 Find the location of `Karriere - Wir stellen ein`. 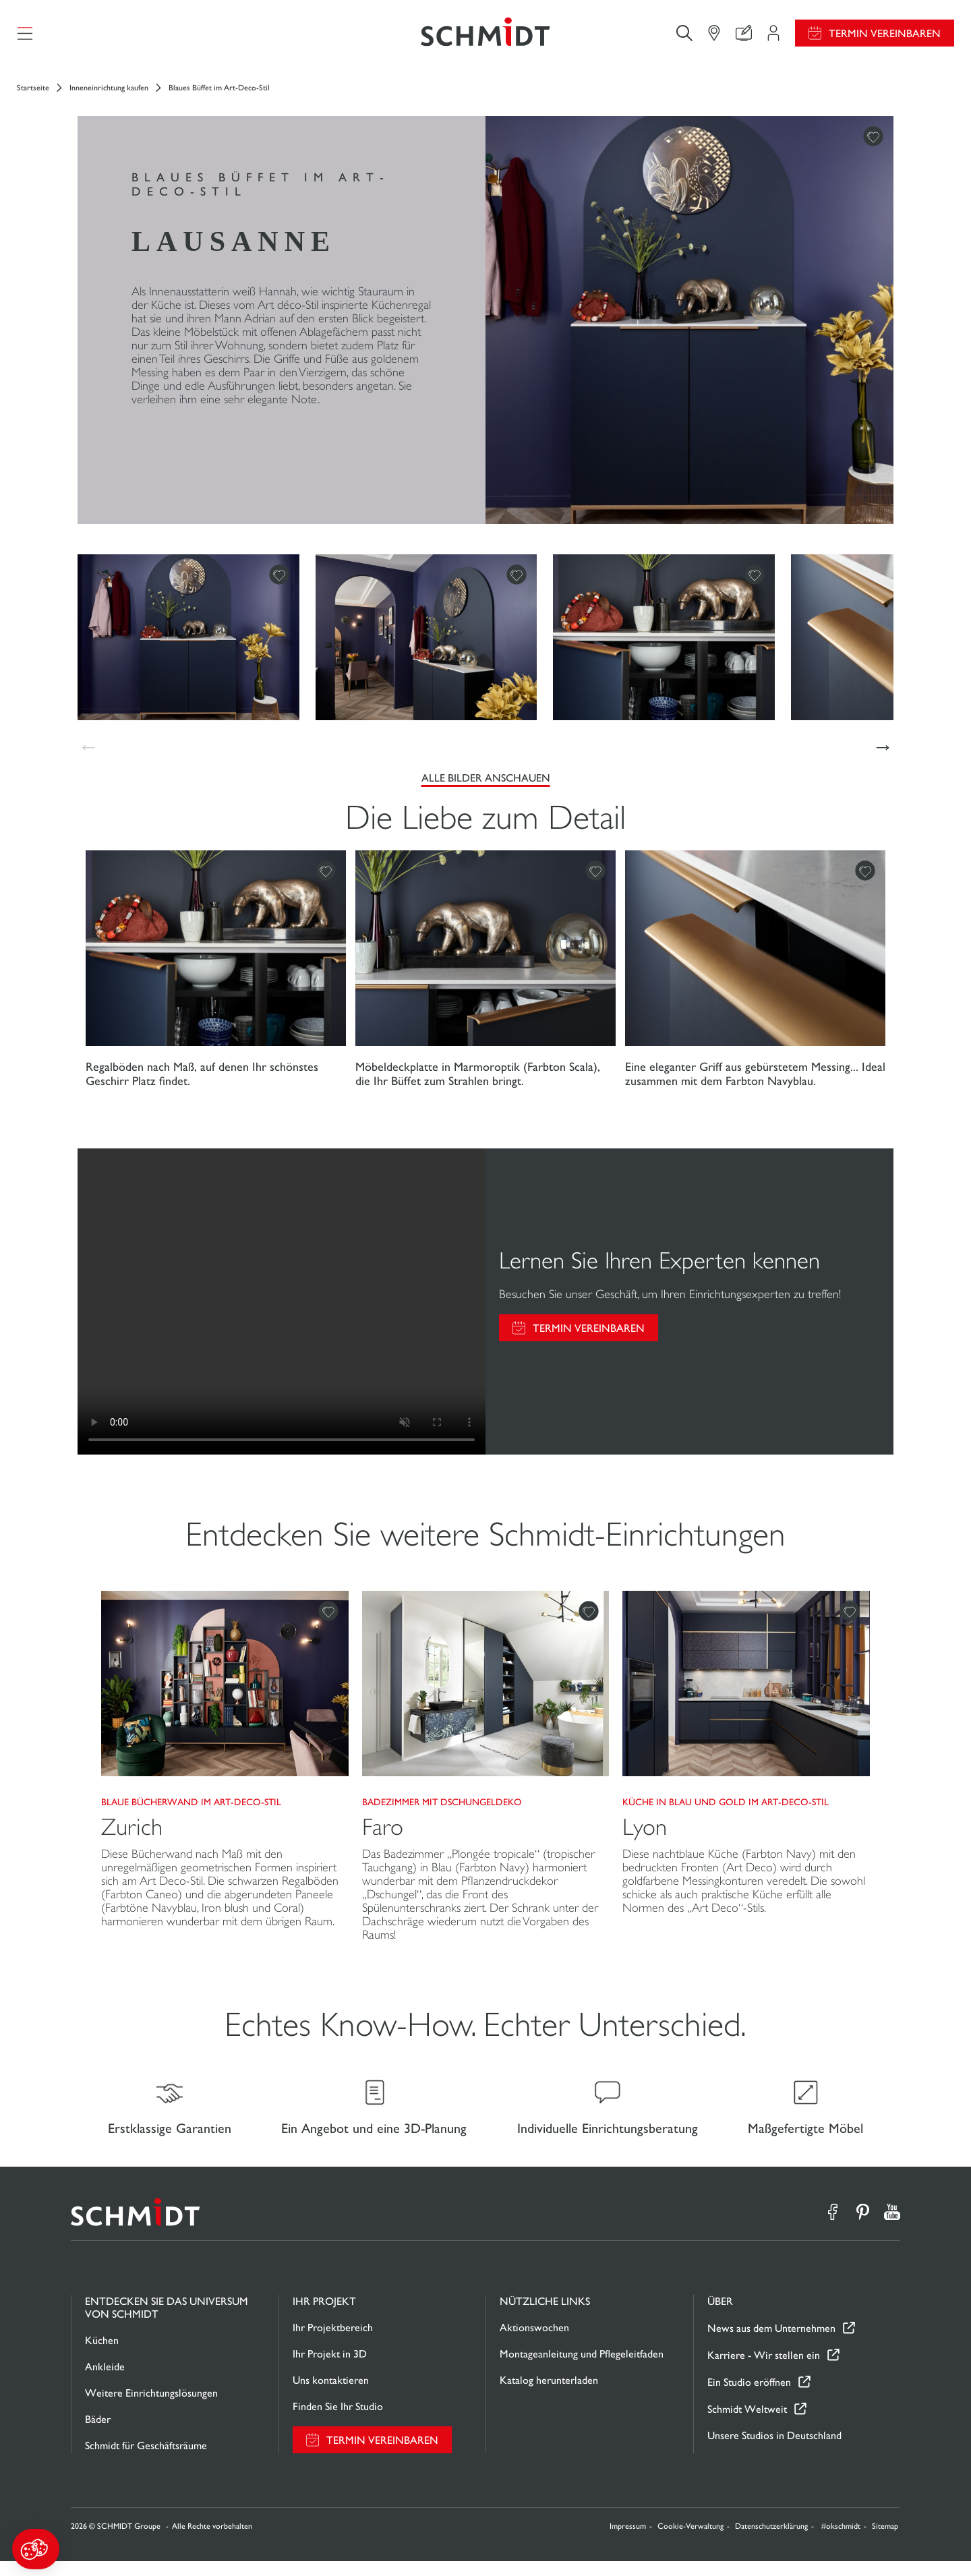

Karriere - Wir stellen ein is located at coordinates (763, 2369).